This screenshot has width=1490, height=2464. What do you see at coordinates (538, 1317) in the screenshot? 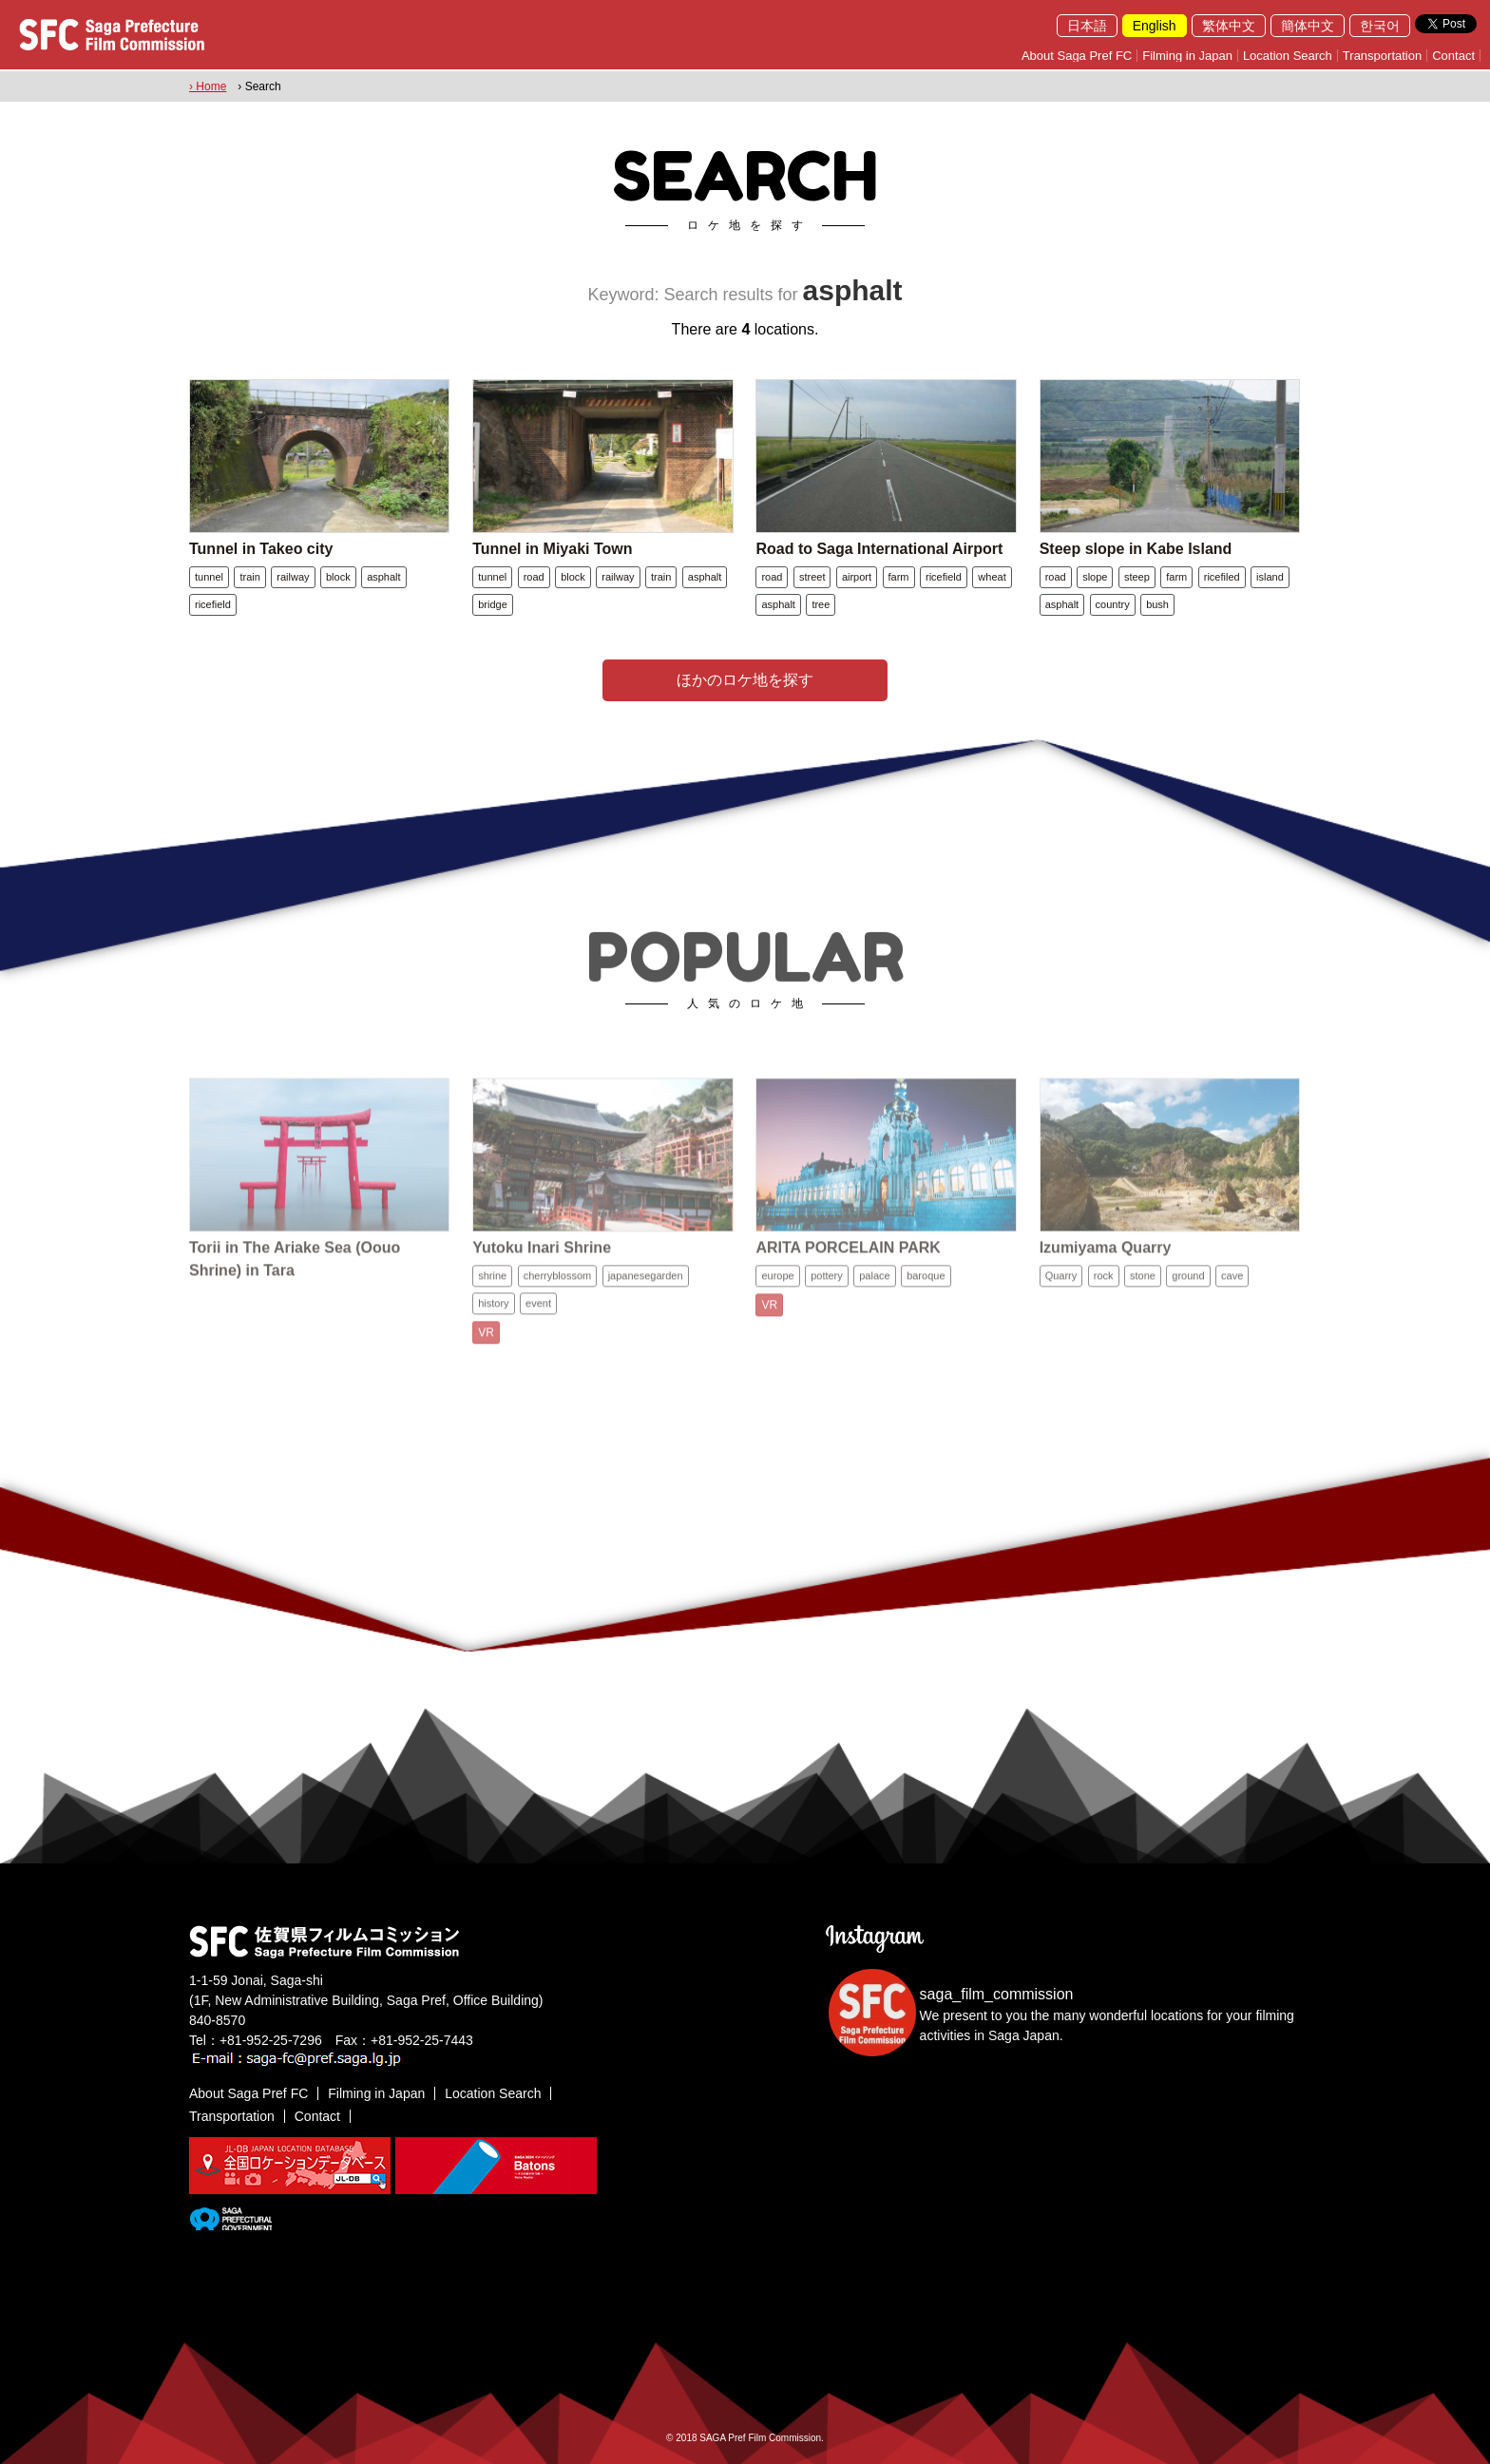
I see `event` at bounding box center [538, 1317].